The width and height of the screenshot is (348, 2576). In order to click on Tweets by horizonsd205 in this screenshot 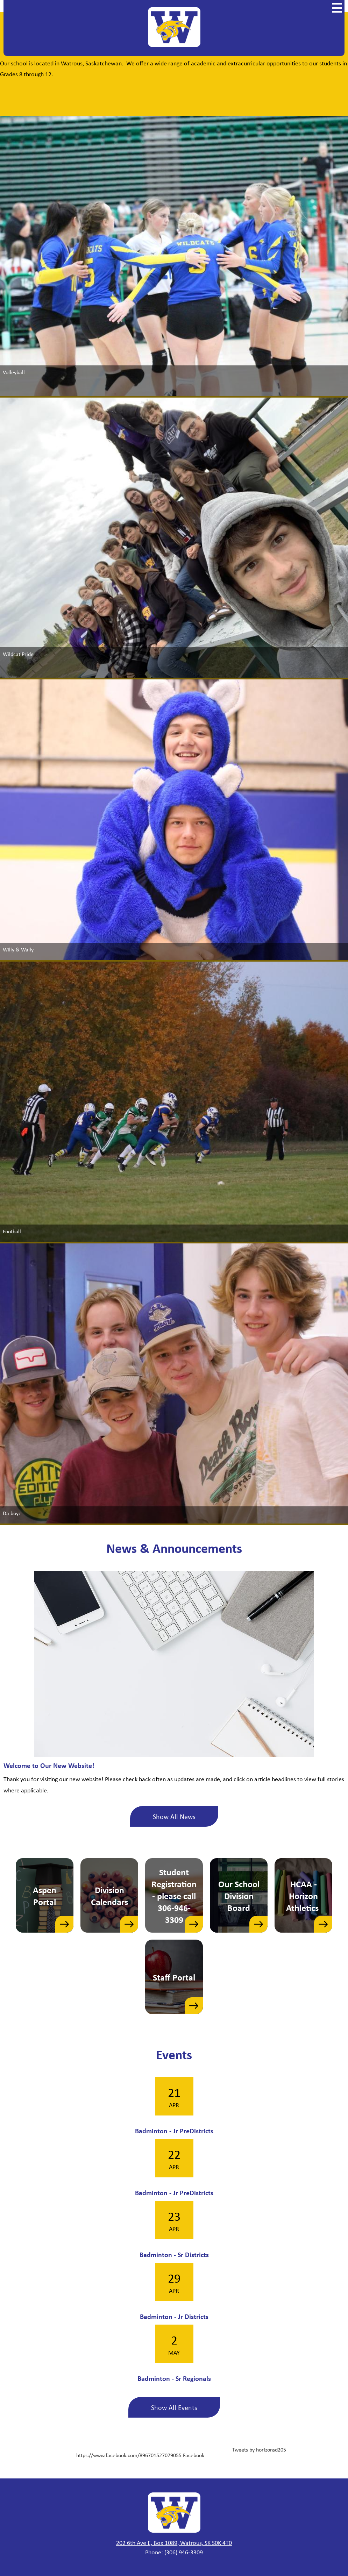, I will do `click(259, 2449)`.